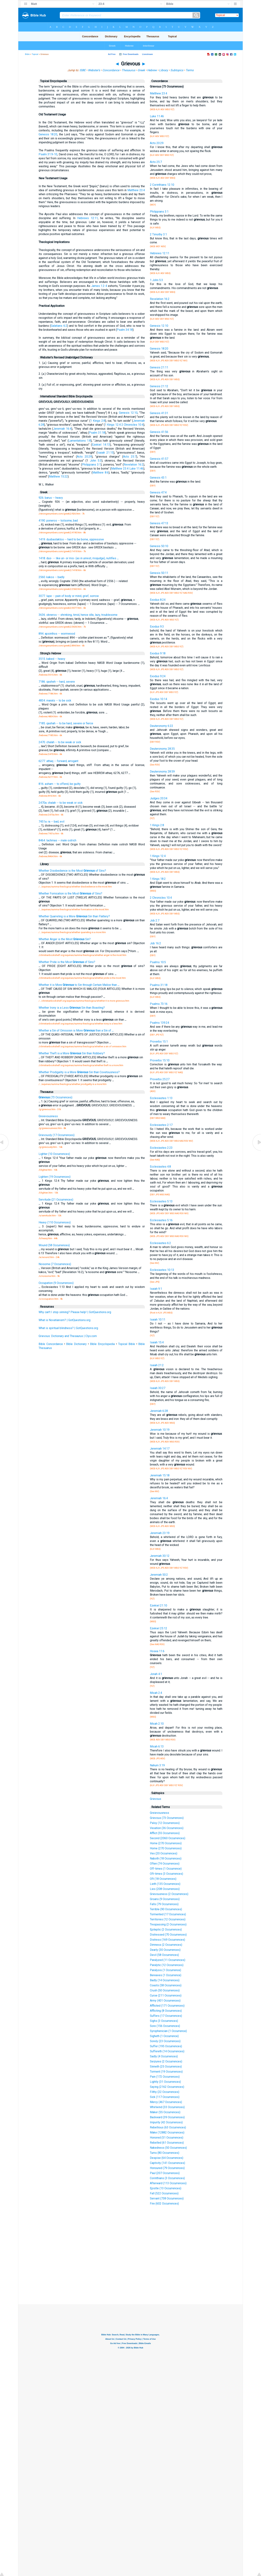  Describe the element at coordinates (159, 1411) in the screenshot. I see `Jeremiah 6:28` at that location.